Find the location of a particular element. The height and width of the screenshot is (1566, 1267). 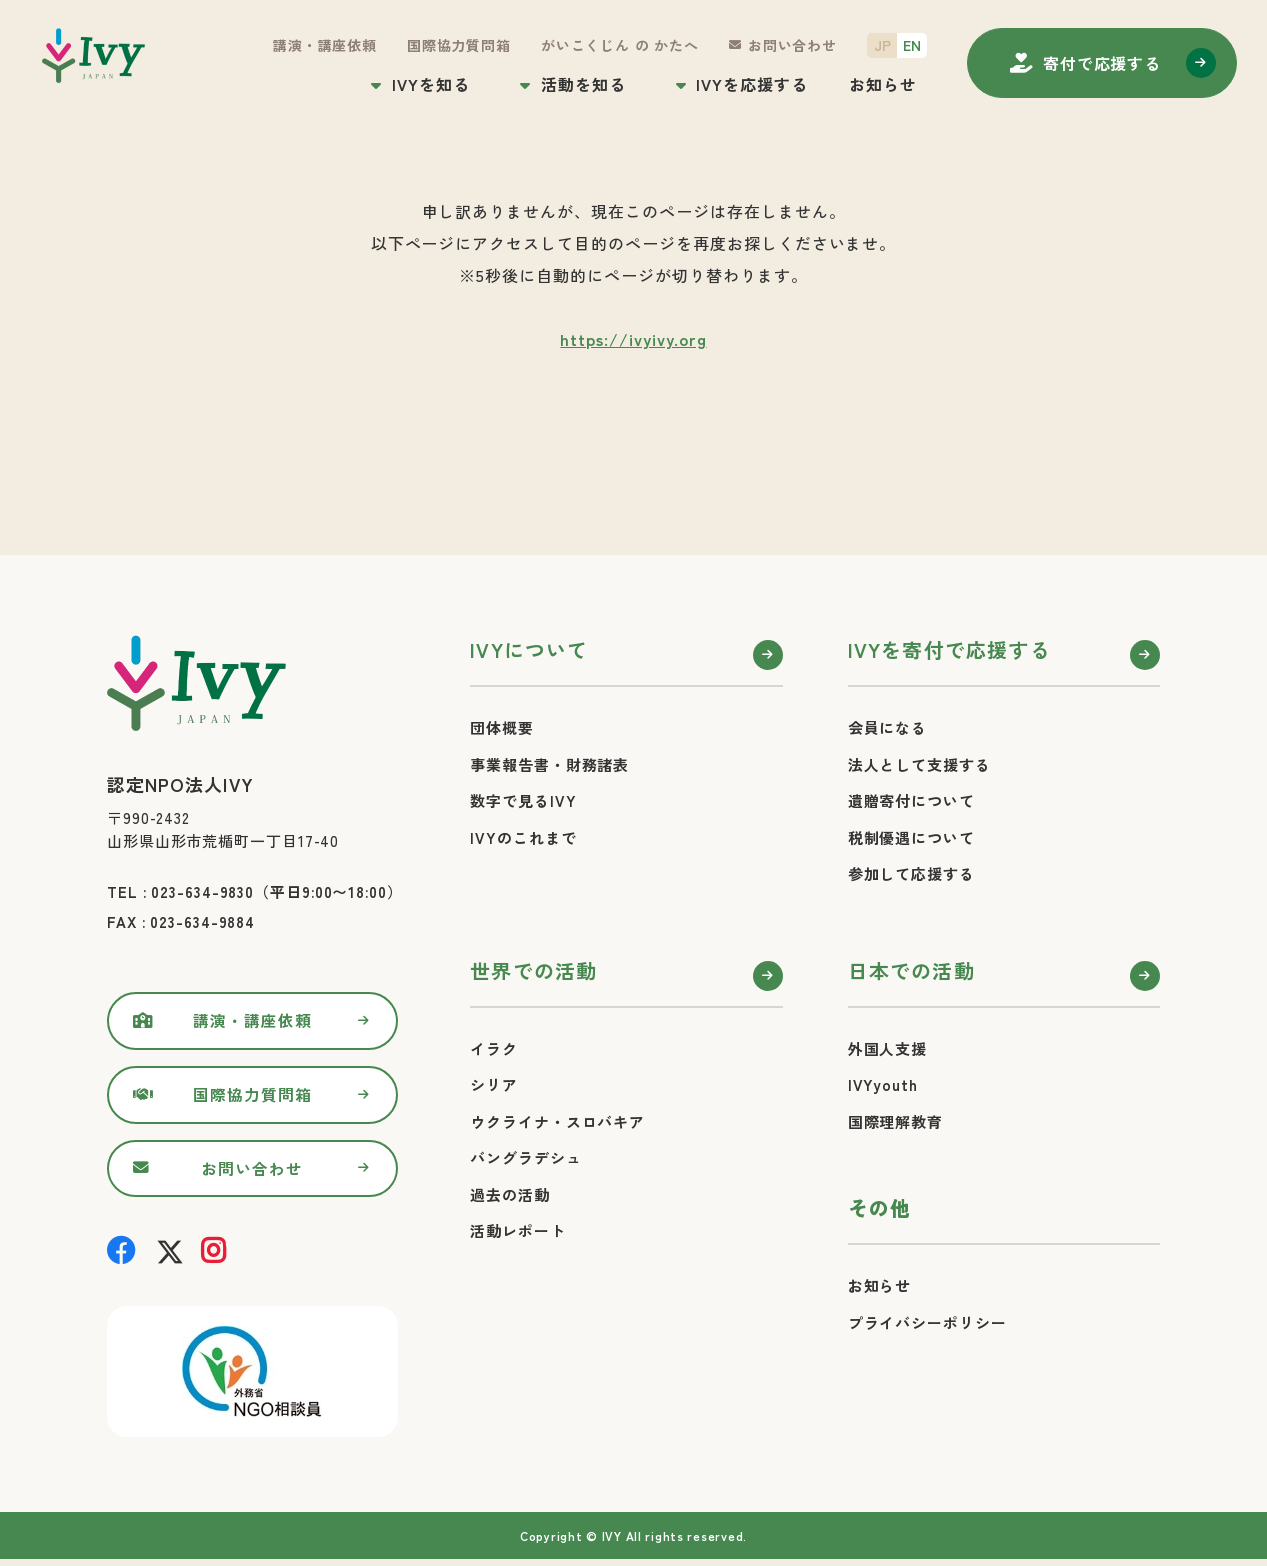

IVYについて is located at coordinates (529, 649).